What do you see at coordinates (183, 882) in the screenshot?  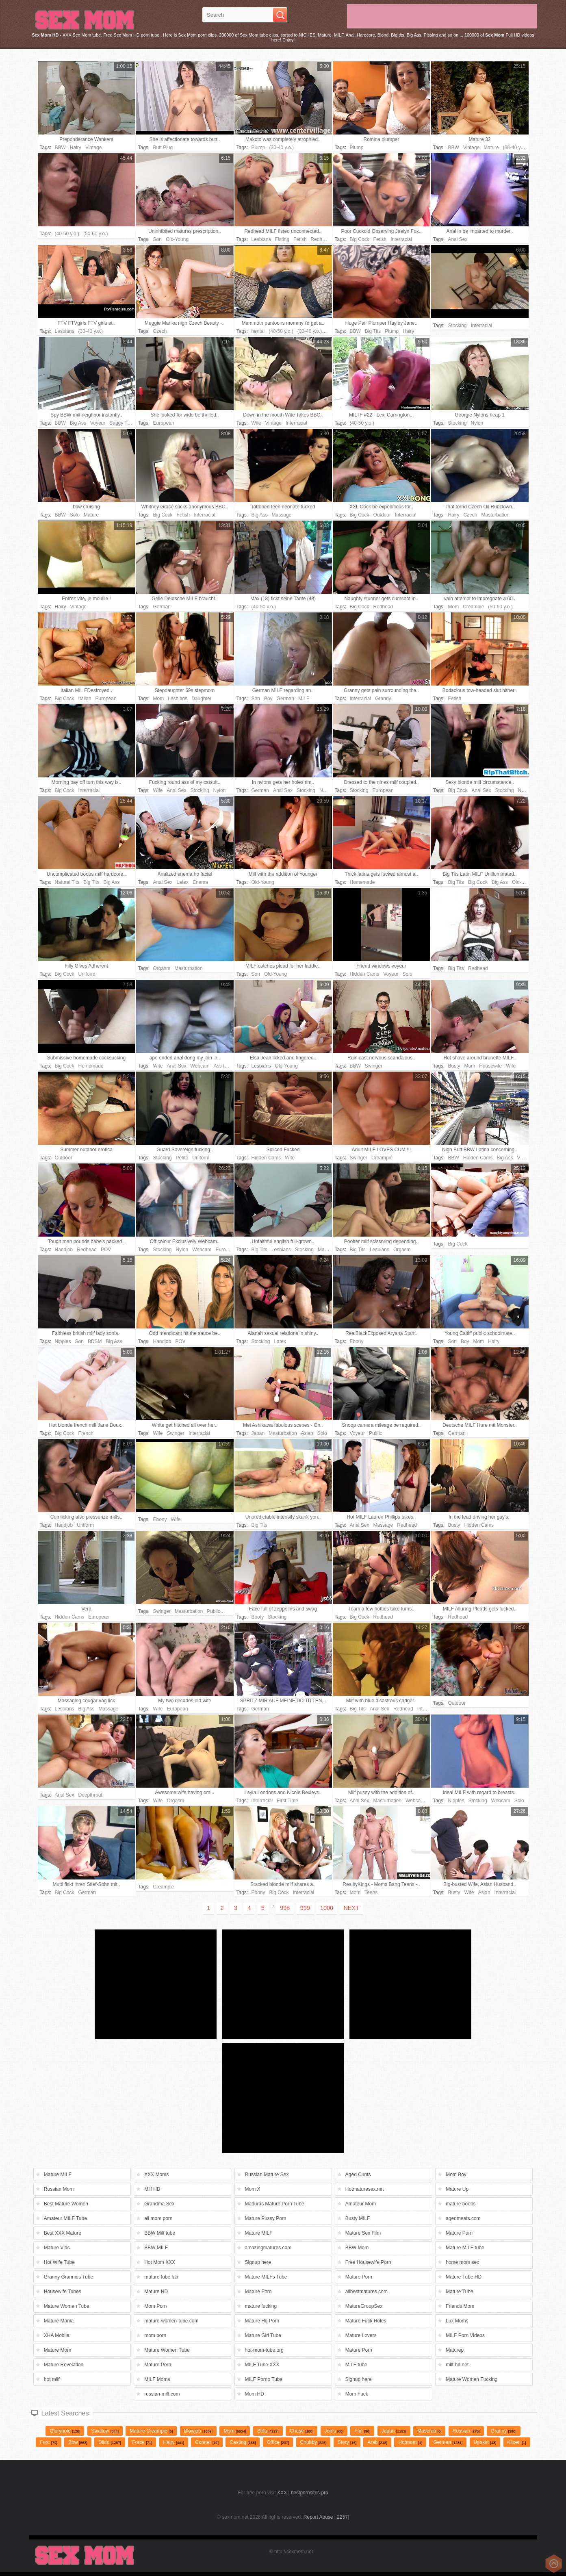 I see `Latex` at bounding box center [183, 882].